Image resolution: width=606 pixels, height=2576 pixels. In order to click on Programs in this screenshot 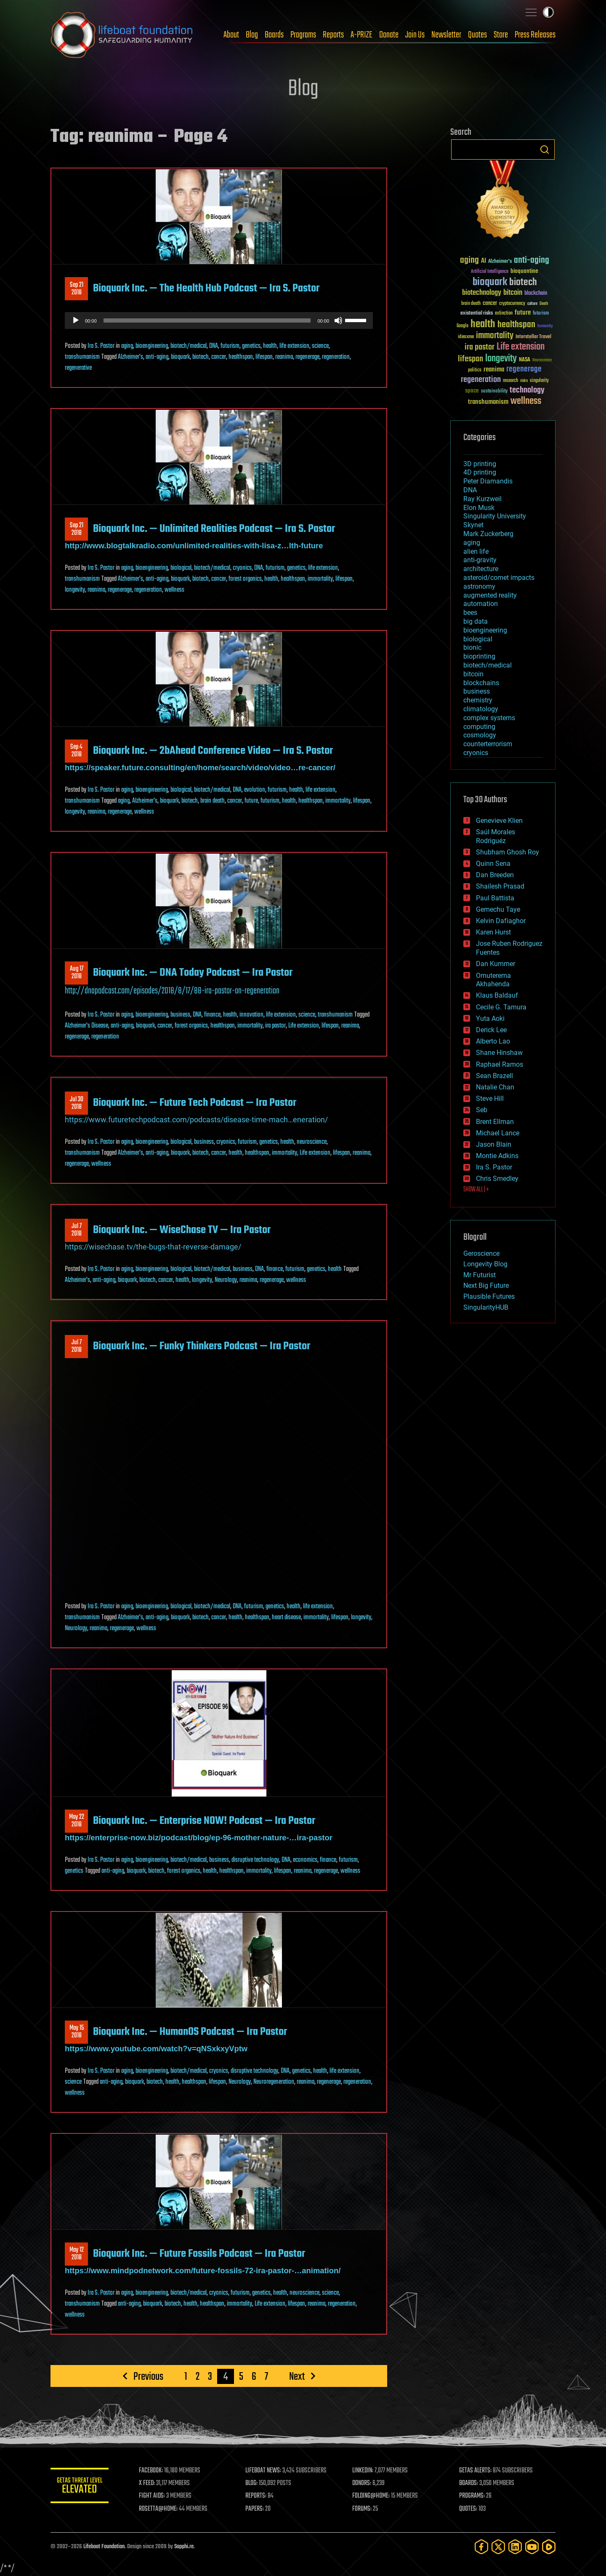, I will do `click(303, 35)`.